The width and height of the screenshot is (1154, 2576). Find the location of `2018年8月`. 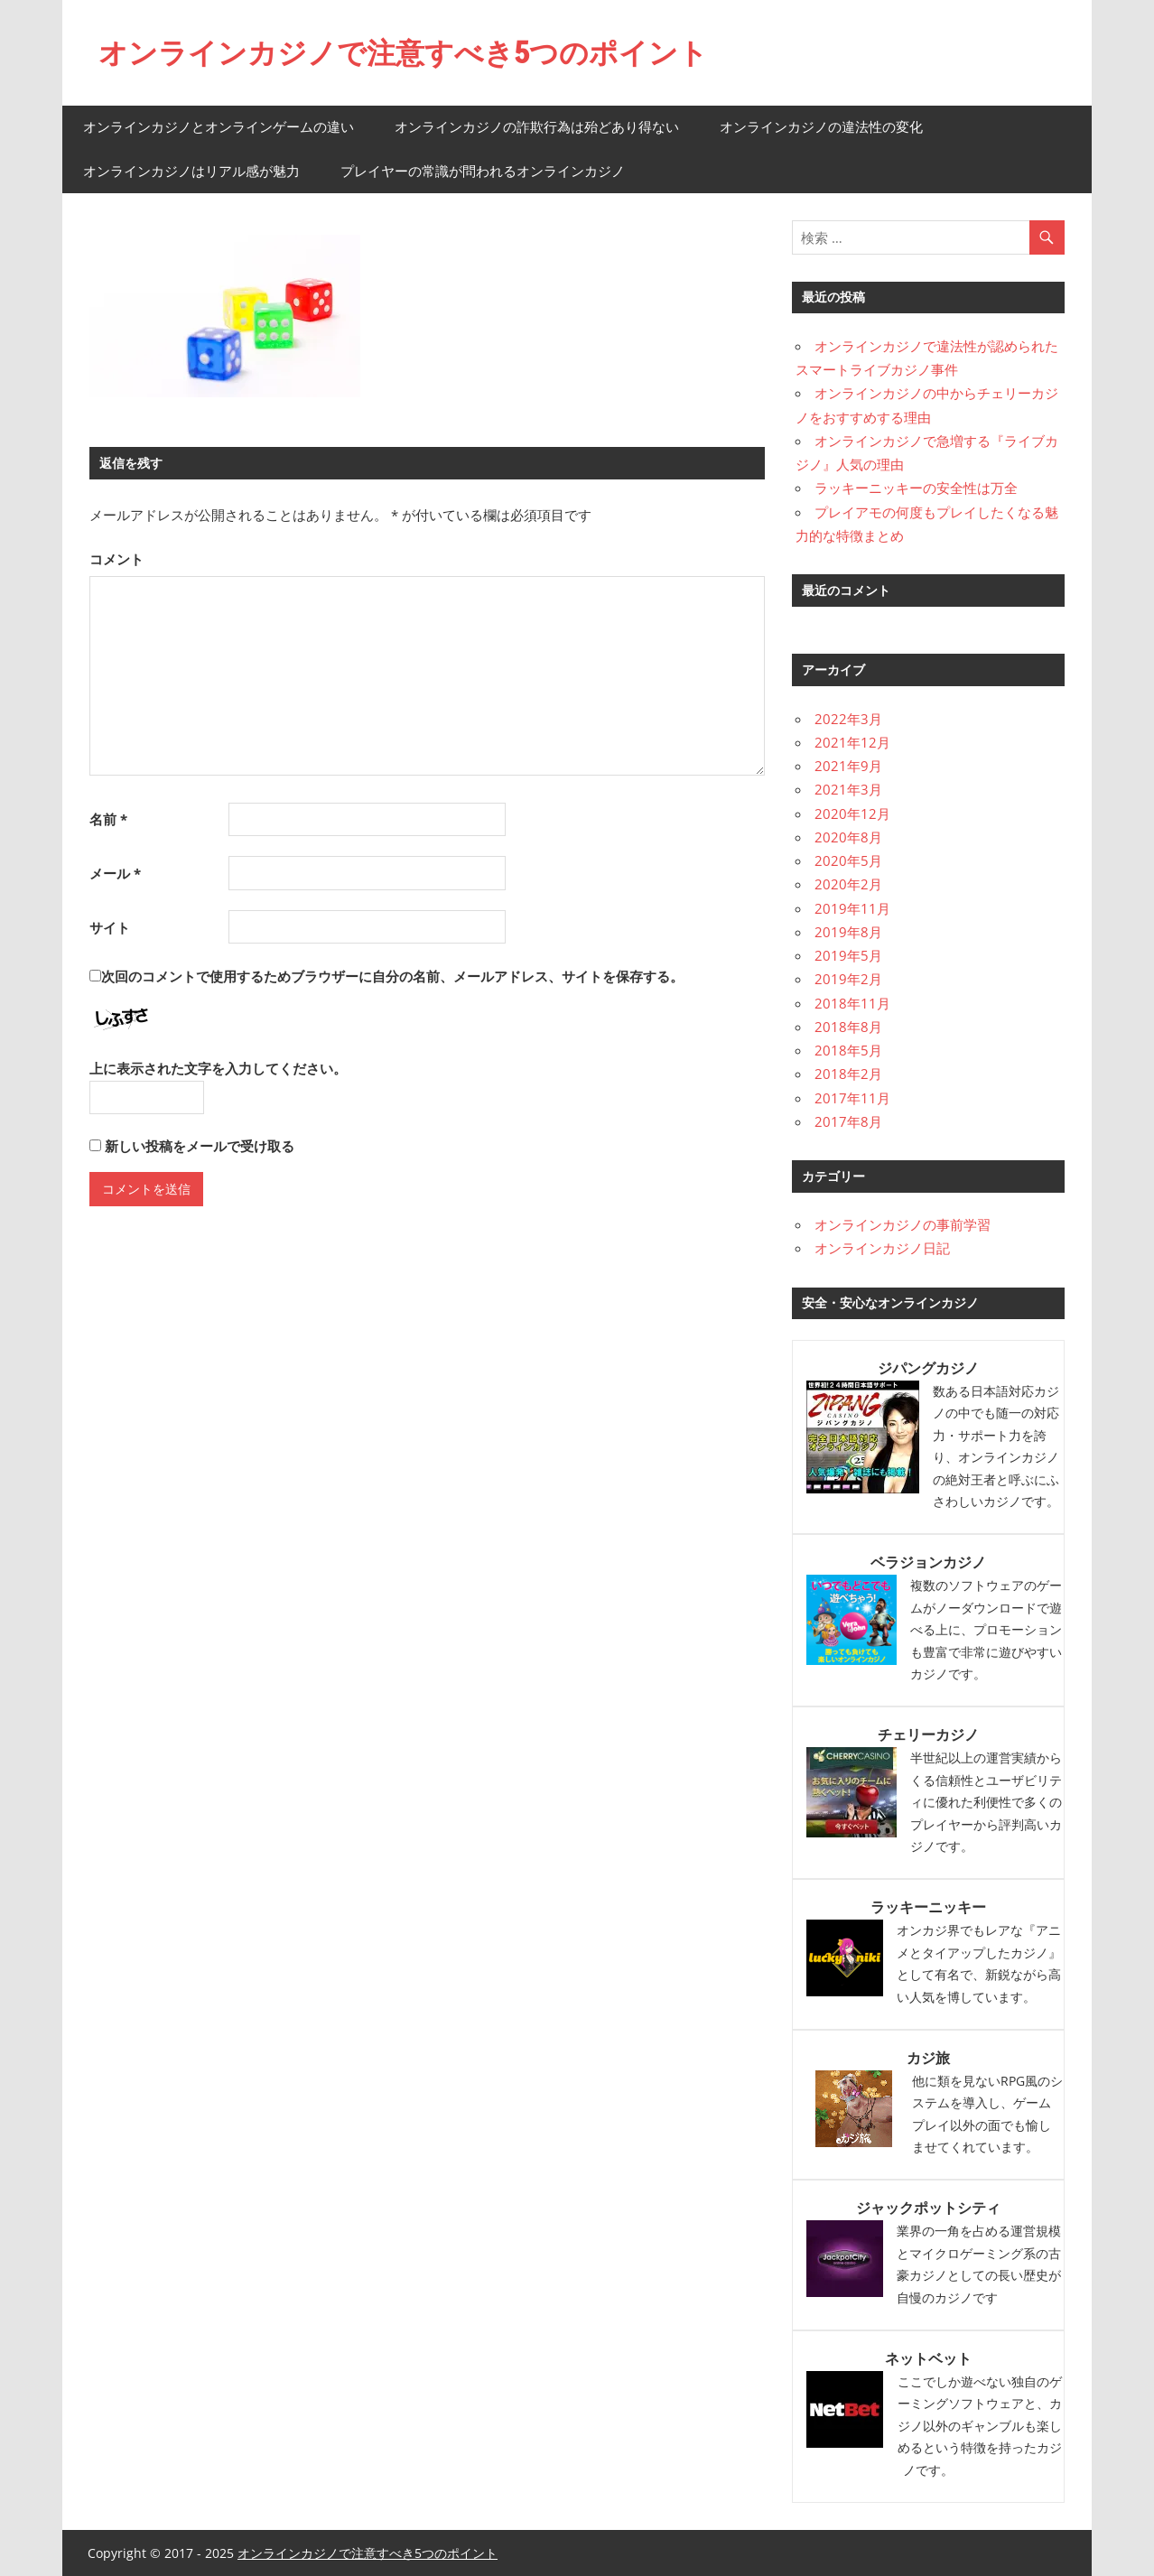

2018年8月 is located at coordinates (848, 1026).